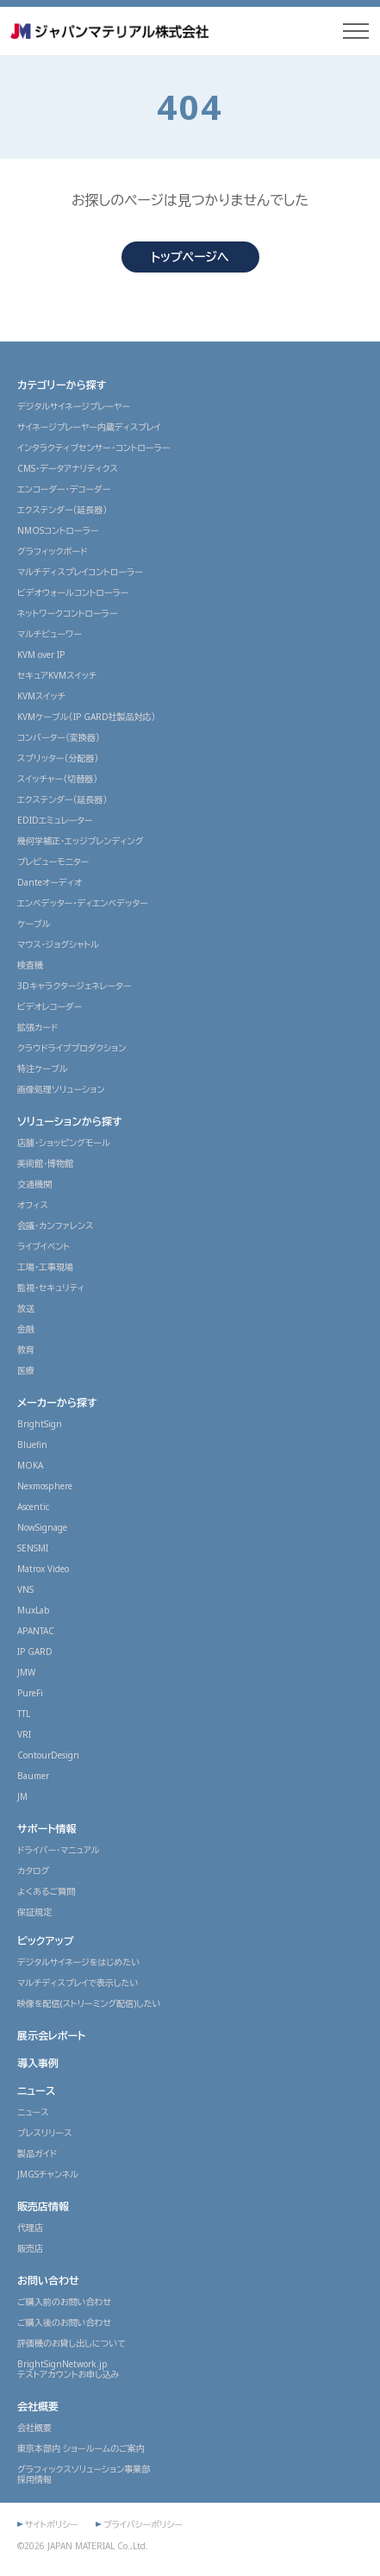 The width and height of the screenshot is (380, 2576). What do you see at coordinates (51, 2035) in the screenshot?
I see `展示会レポート` at bounding box center [51, 2035].